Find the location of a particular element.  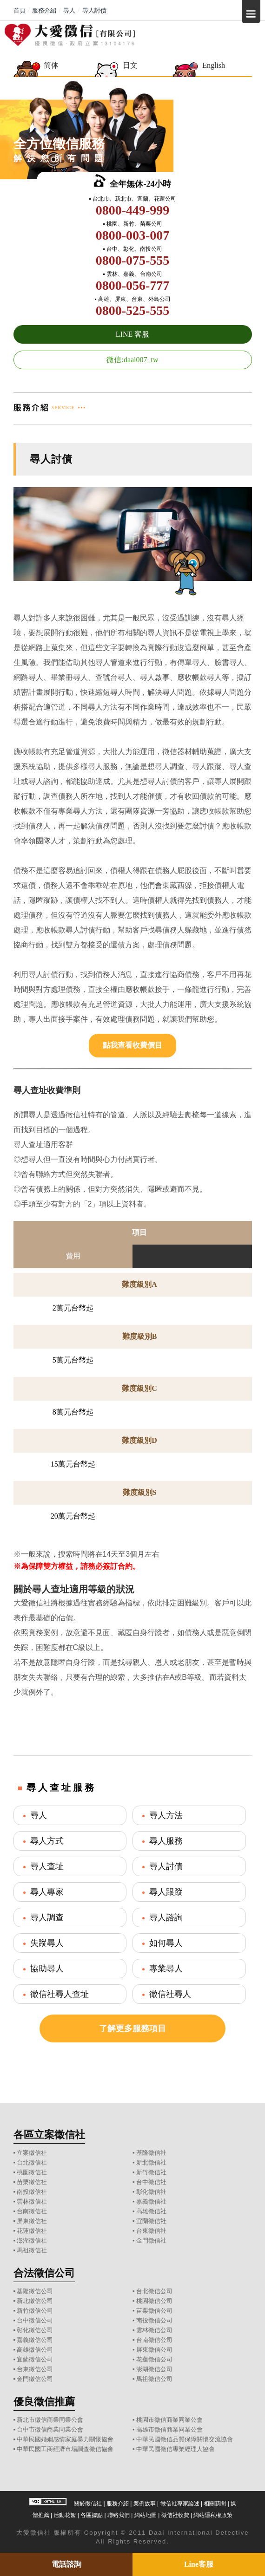

花蓮徵信公司 is located at coordinates (154, 2359).